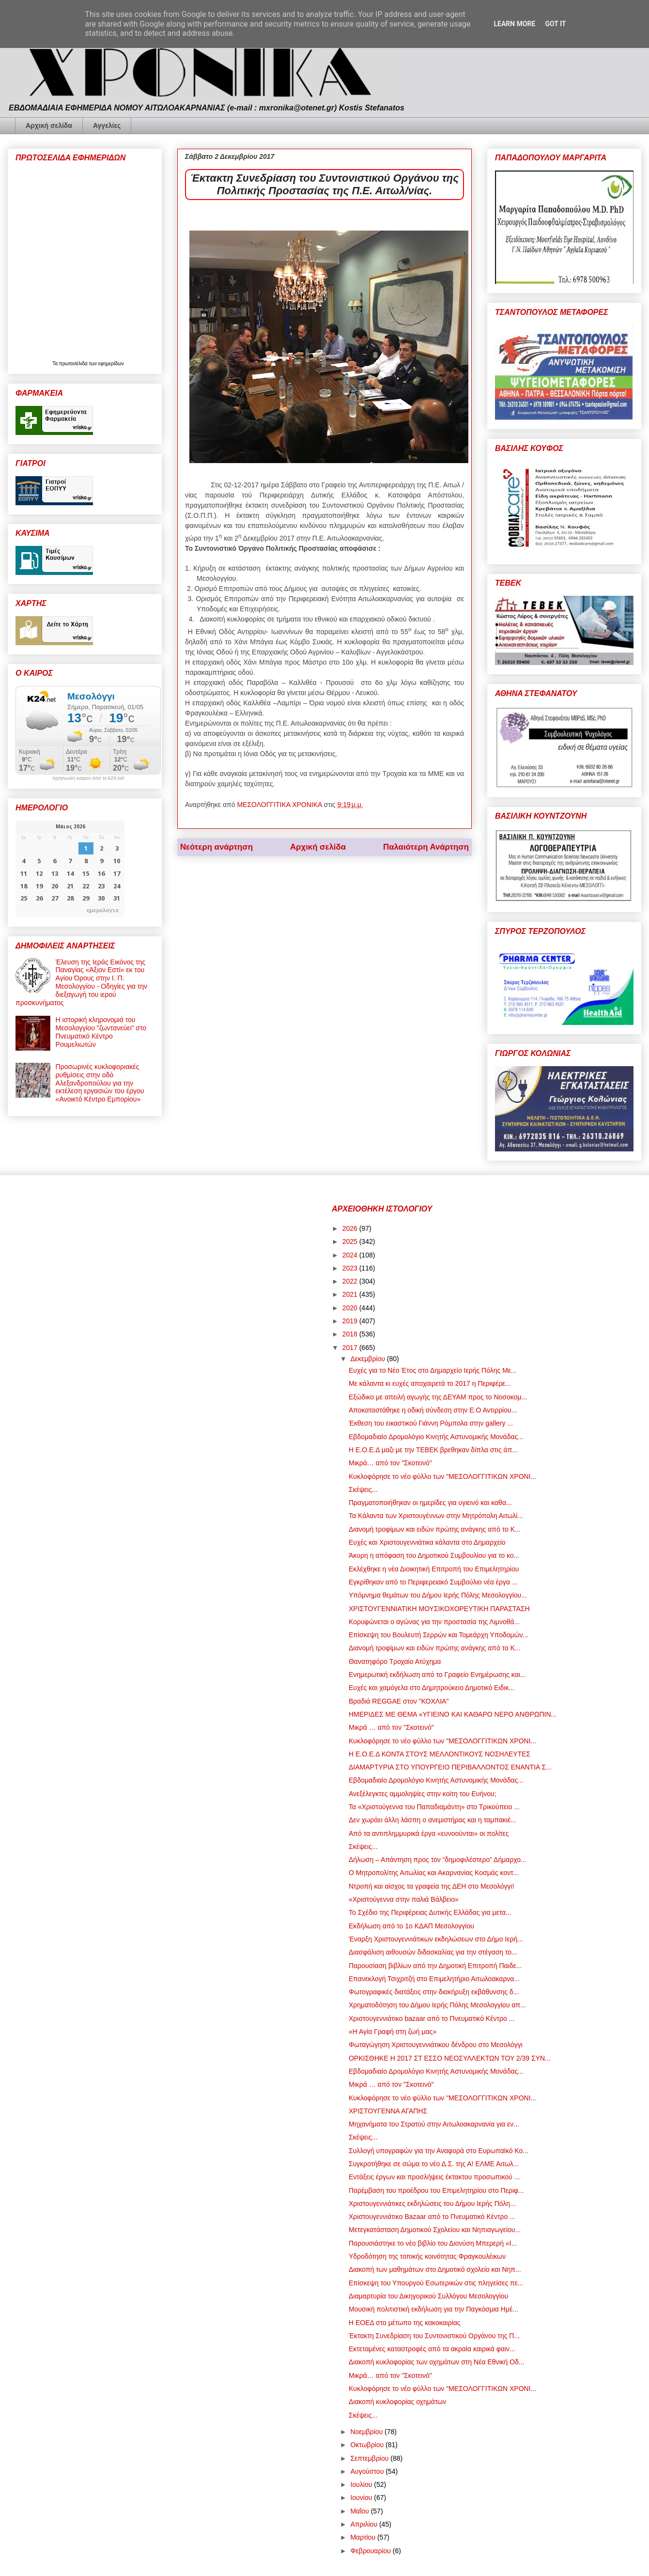 The width and height of the screenshot is (649, 2576). What do you see at coordinates (404, 1899) in the screenshot?
I see `«Χριστούγεννα στην παλιά Βάλβειο»` at bounding box center [404, 1899].